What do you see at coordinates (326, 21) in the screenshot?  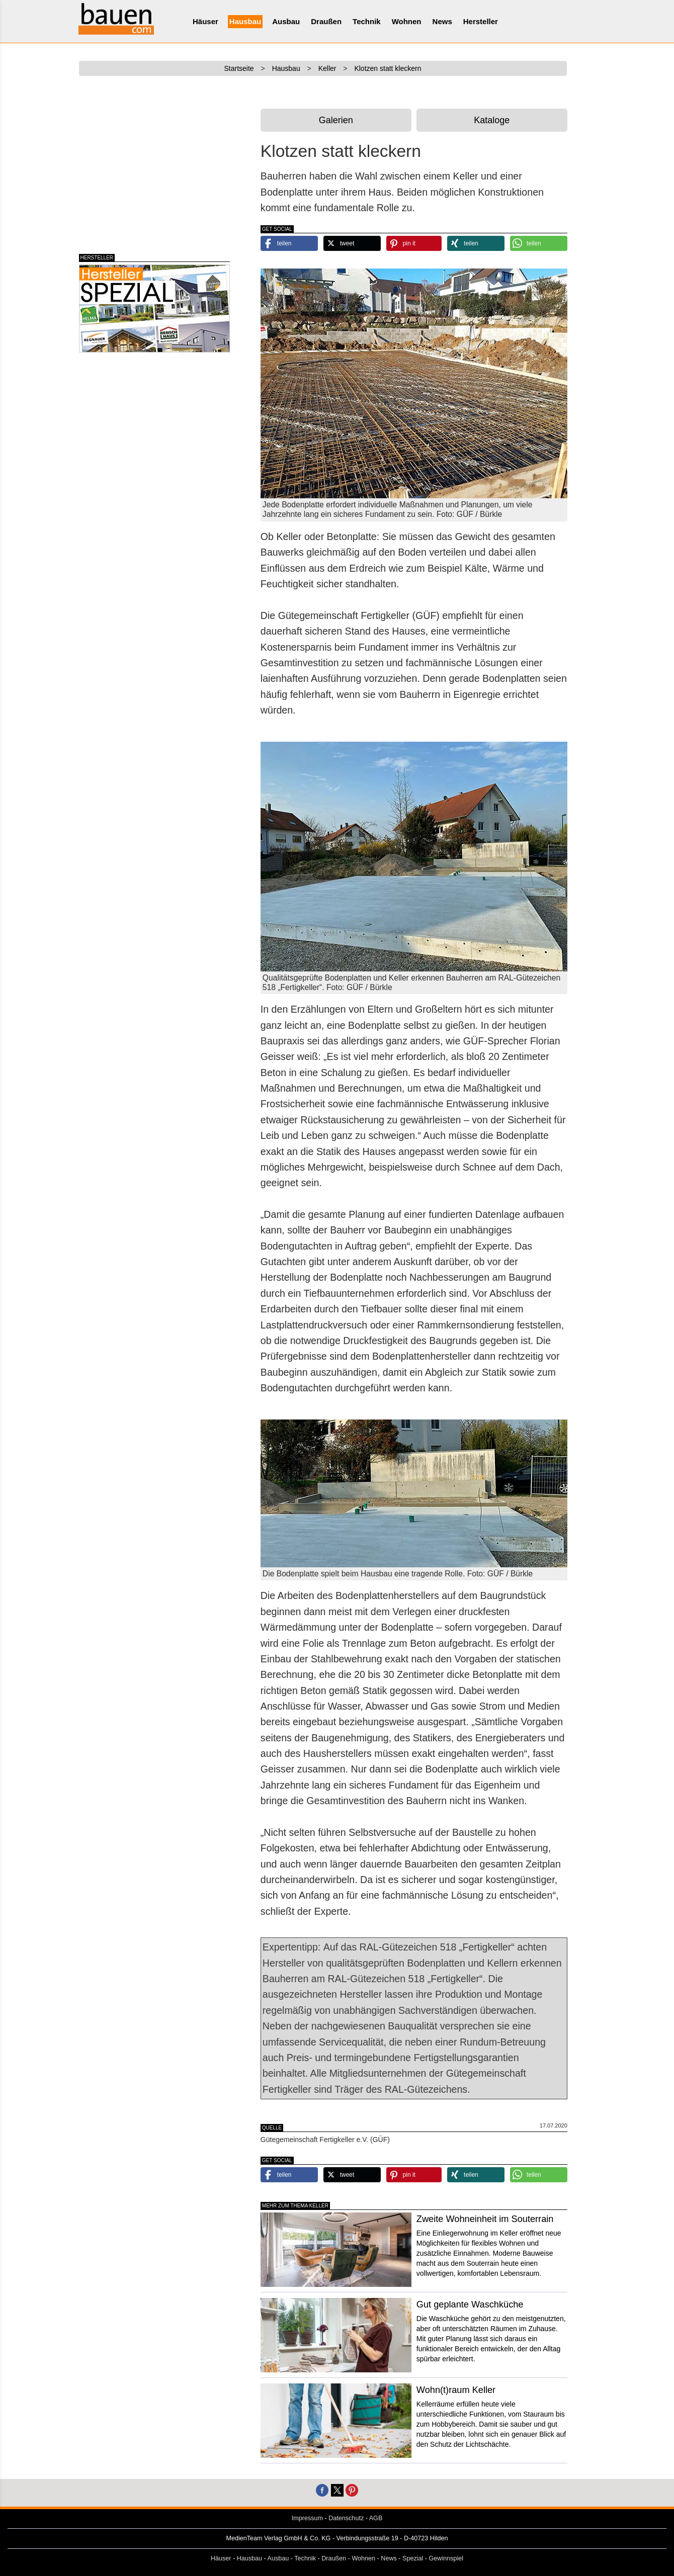 I see `Draußen` at bounding box center [326, 21].